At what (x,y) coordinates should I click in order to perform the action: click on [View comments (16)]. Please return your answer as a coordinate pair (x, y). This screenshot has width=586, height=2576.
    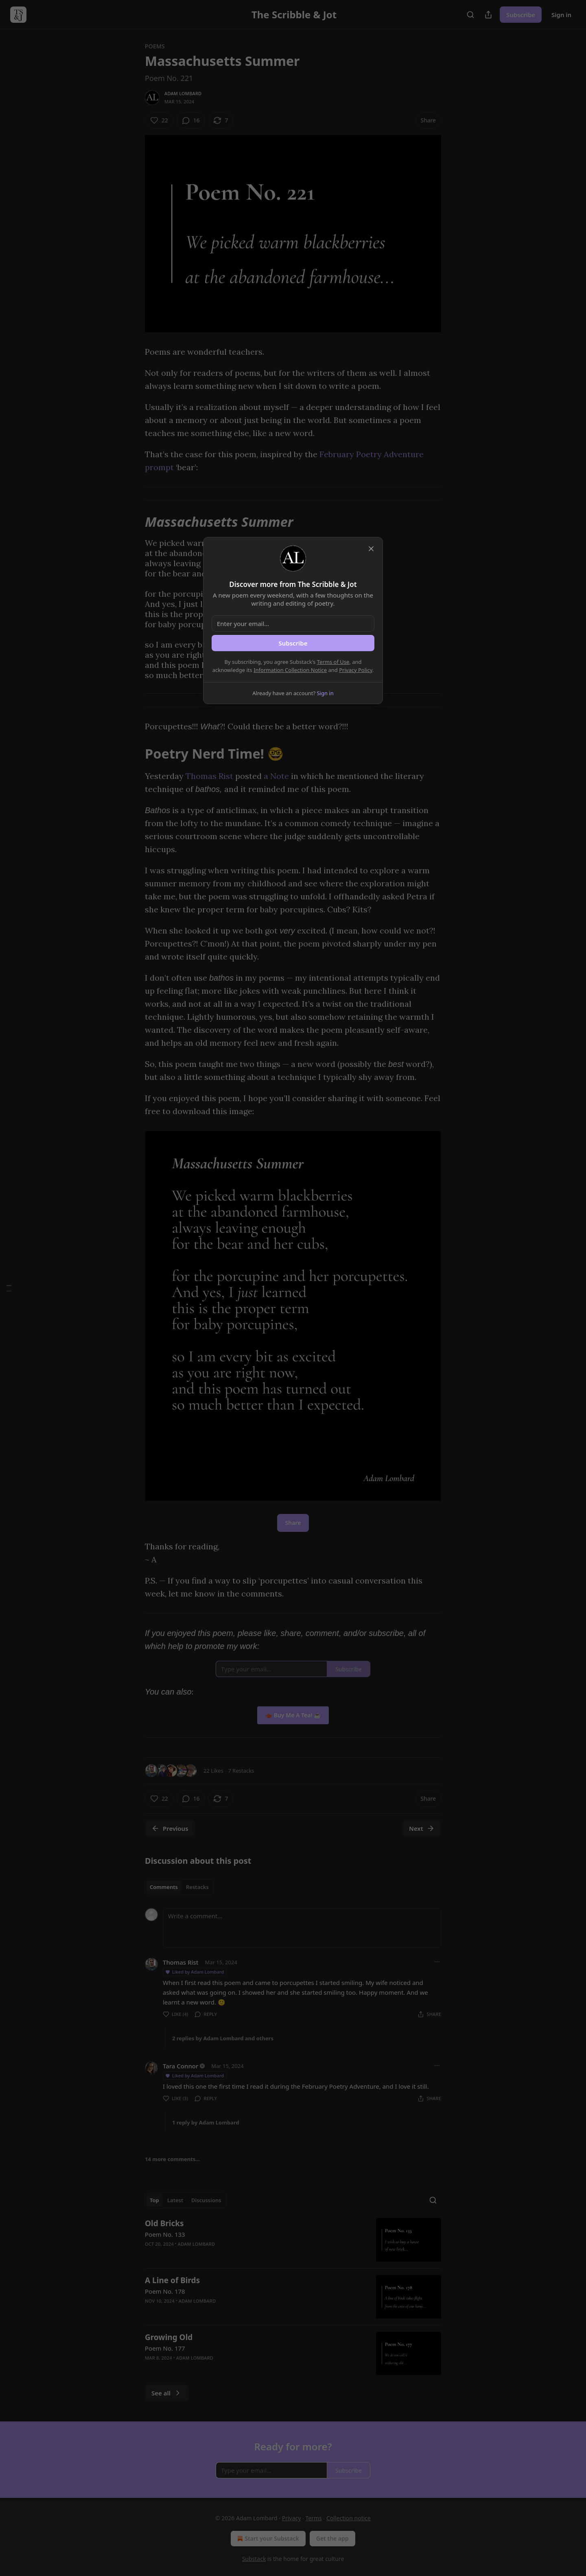
    Looking at the image, I should click on (191, 120).